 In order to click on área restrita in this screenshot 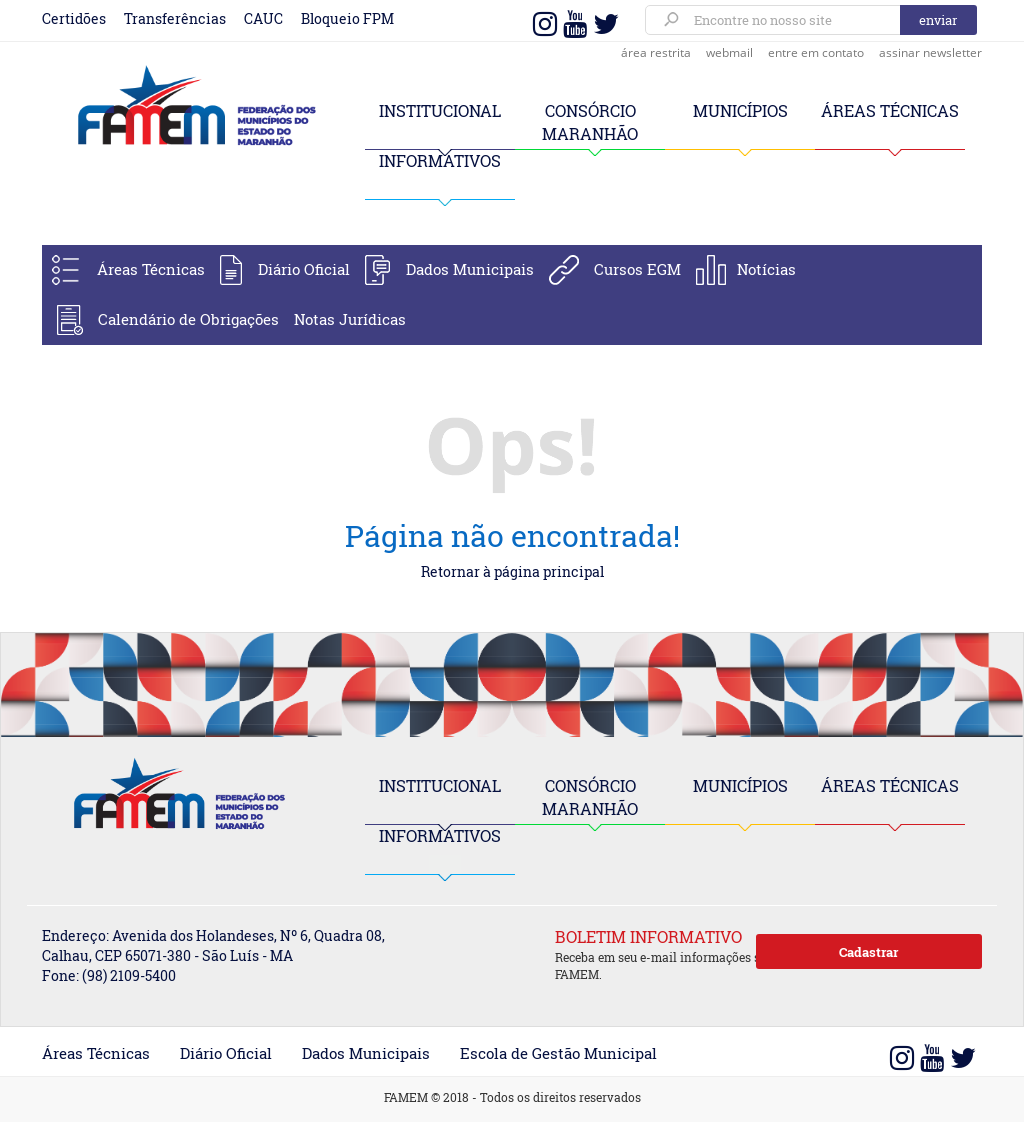, I will do `click(656, 52)`.